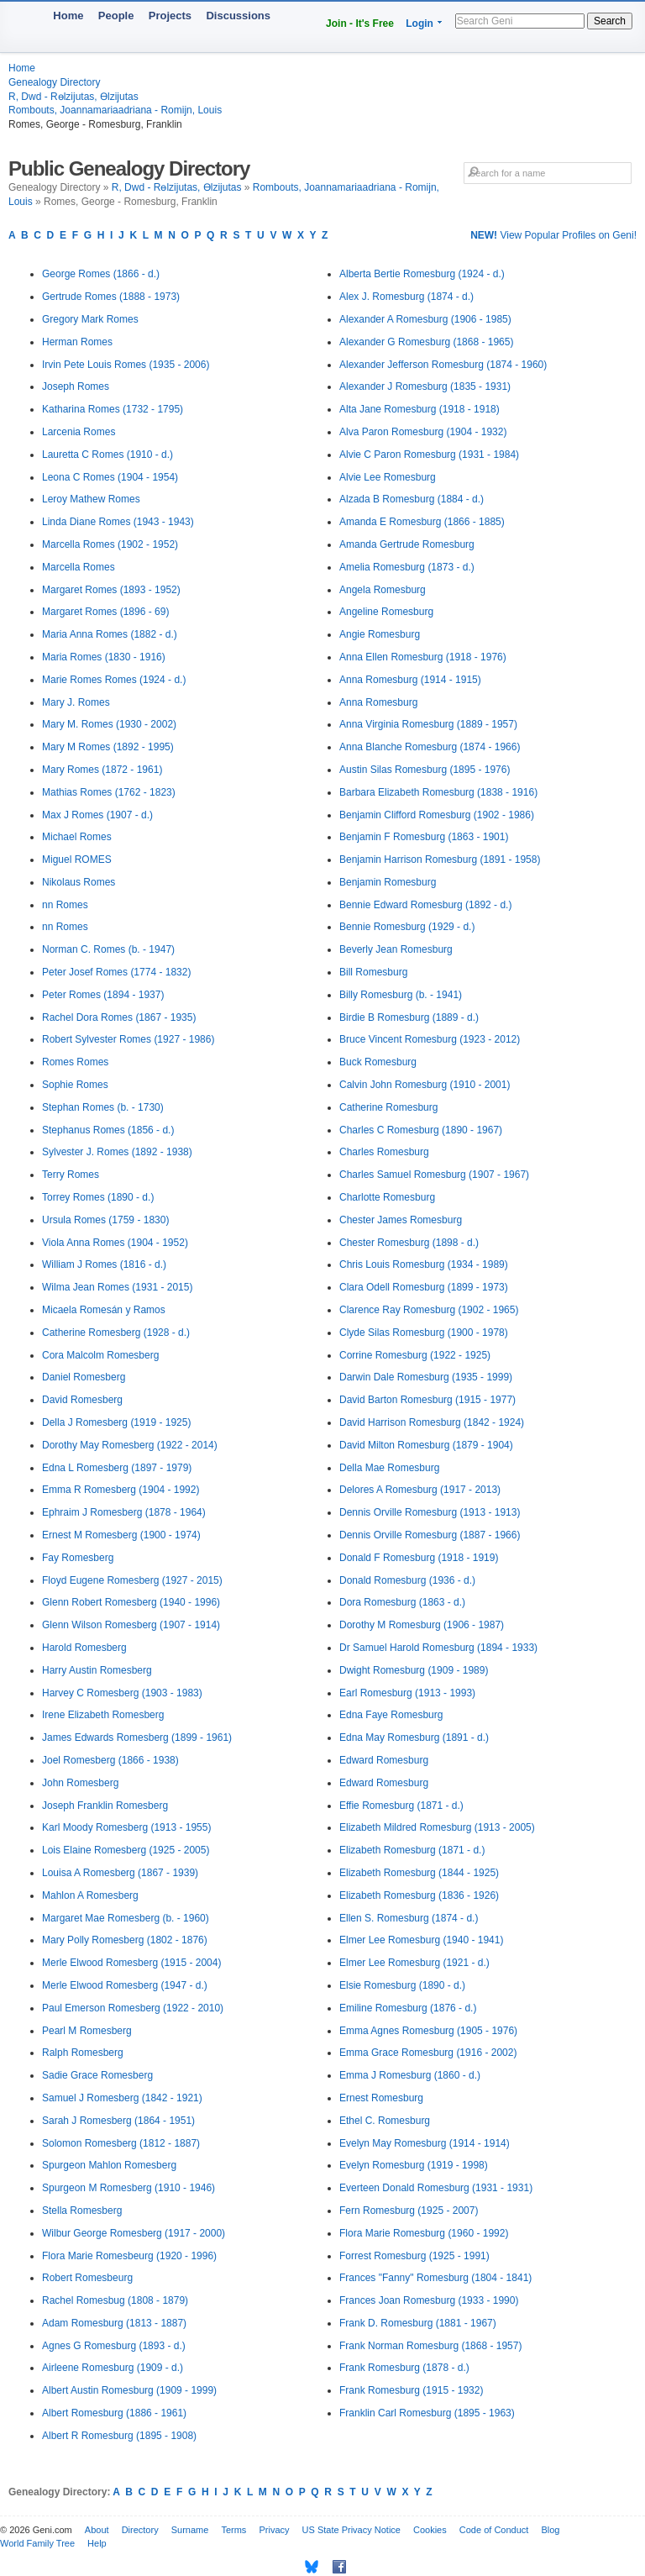 This screenshot has width=645, height=2576. Describe the element at coordinates (426, 342) in the screenshot. I see `Alexander G Romesburg (1868 - 1965)` at that location.